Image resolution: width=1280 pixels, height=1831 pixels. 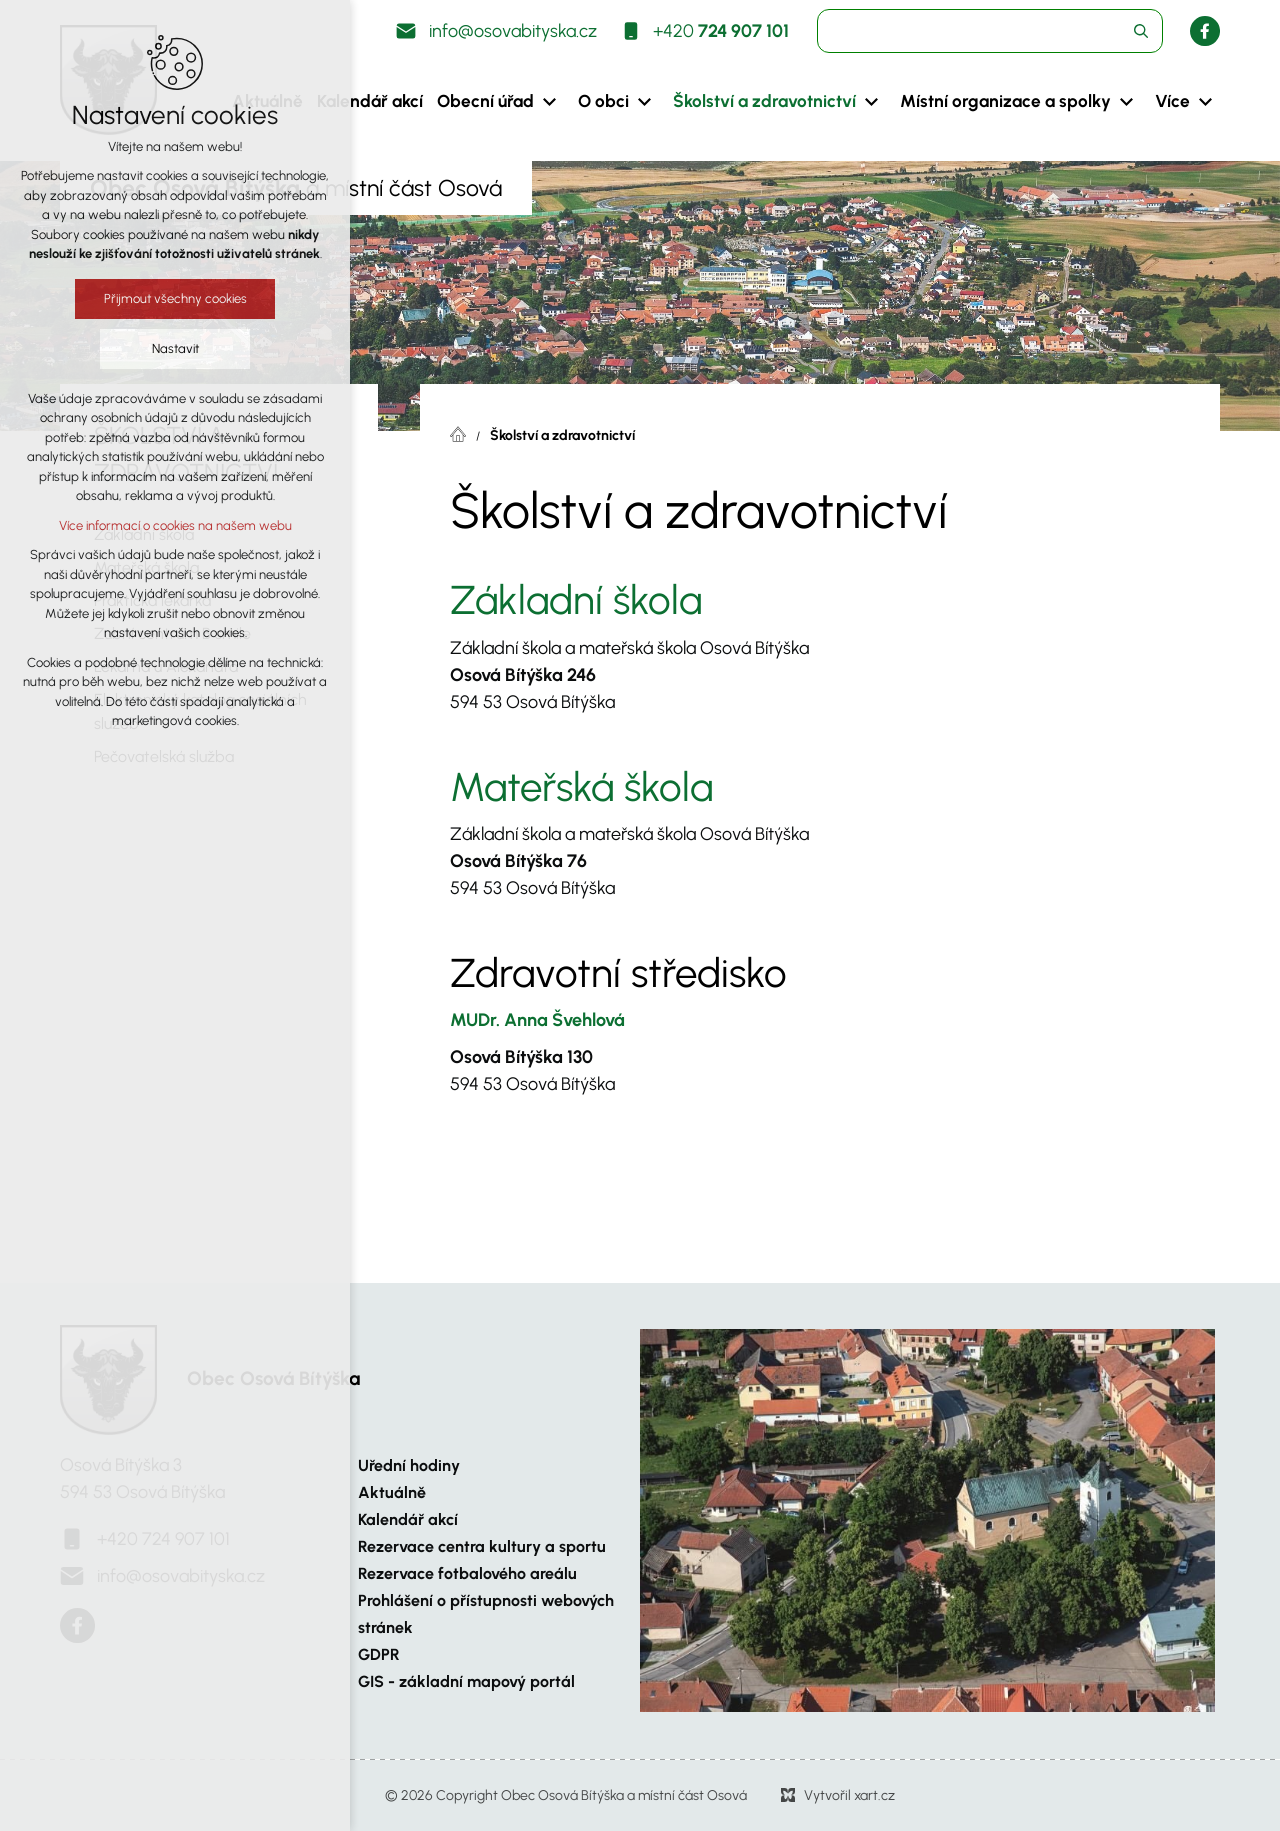 What do you see at coordinates (174, 298) in the screenshot?
I see `Přijmout všechny cookies` at bounding box center [174, 298].